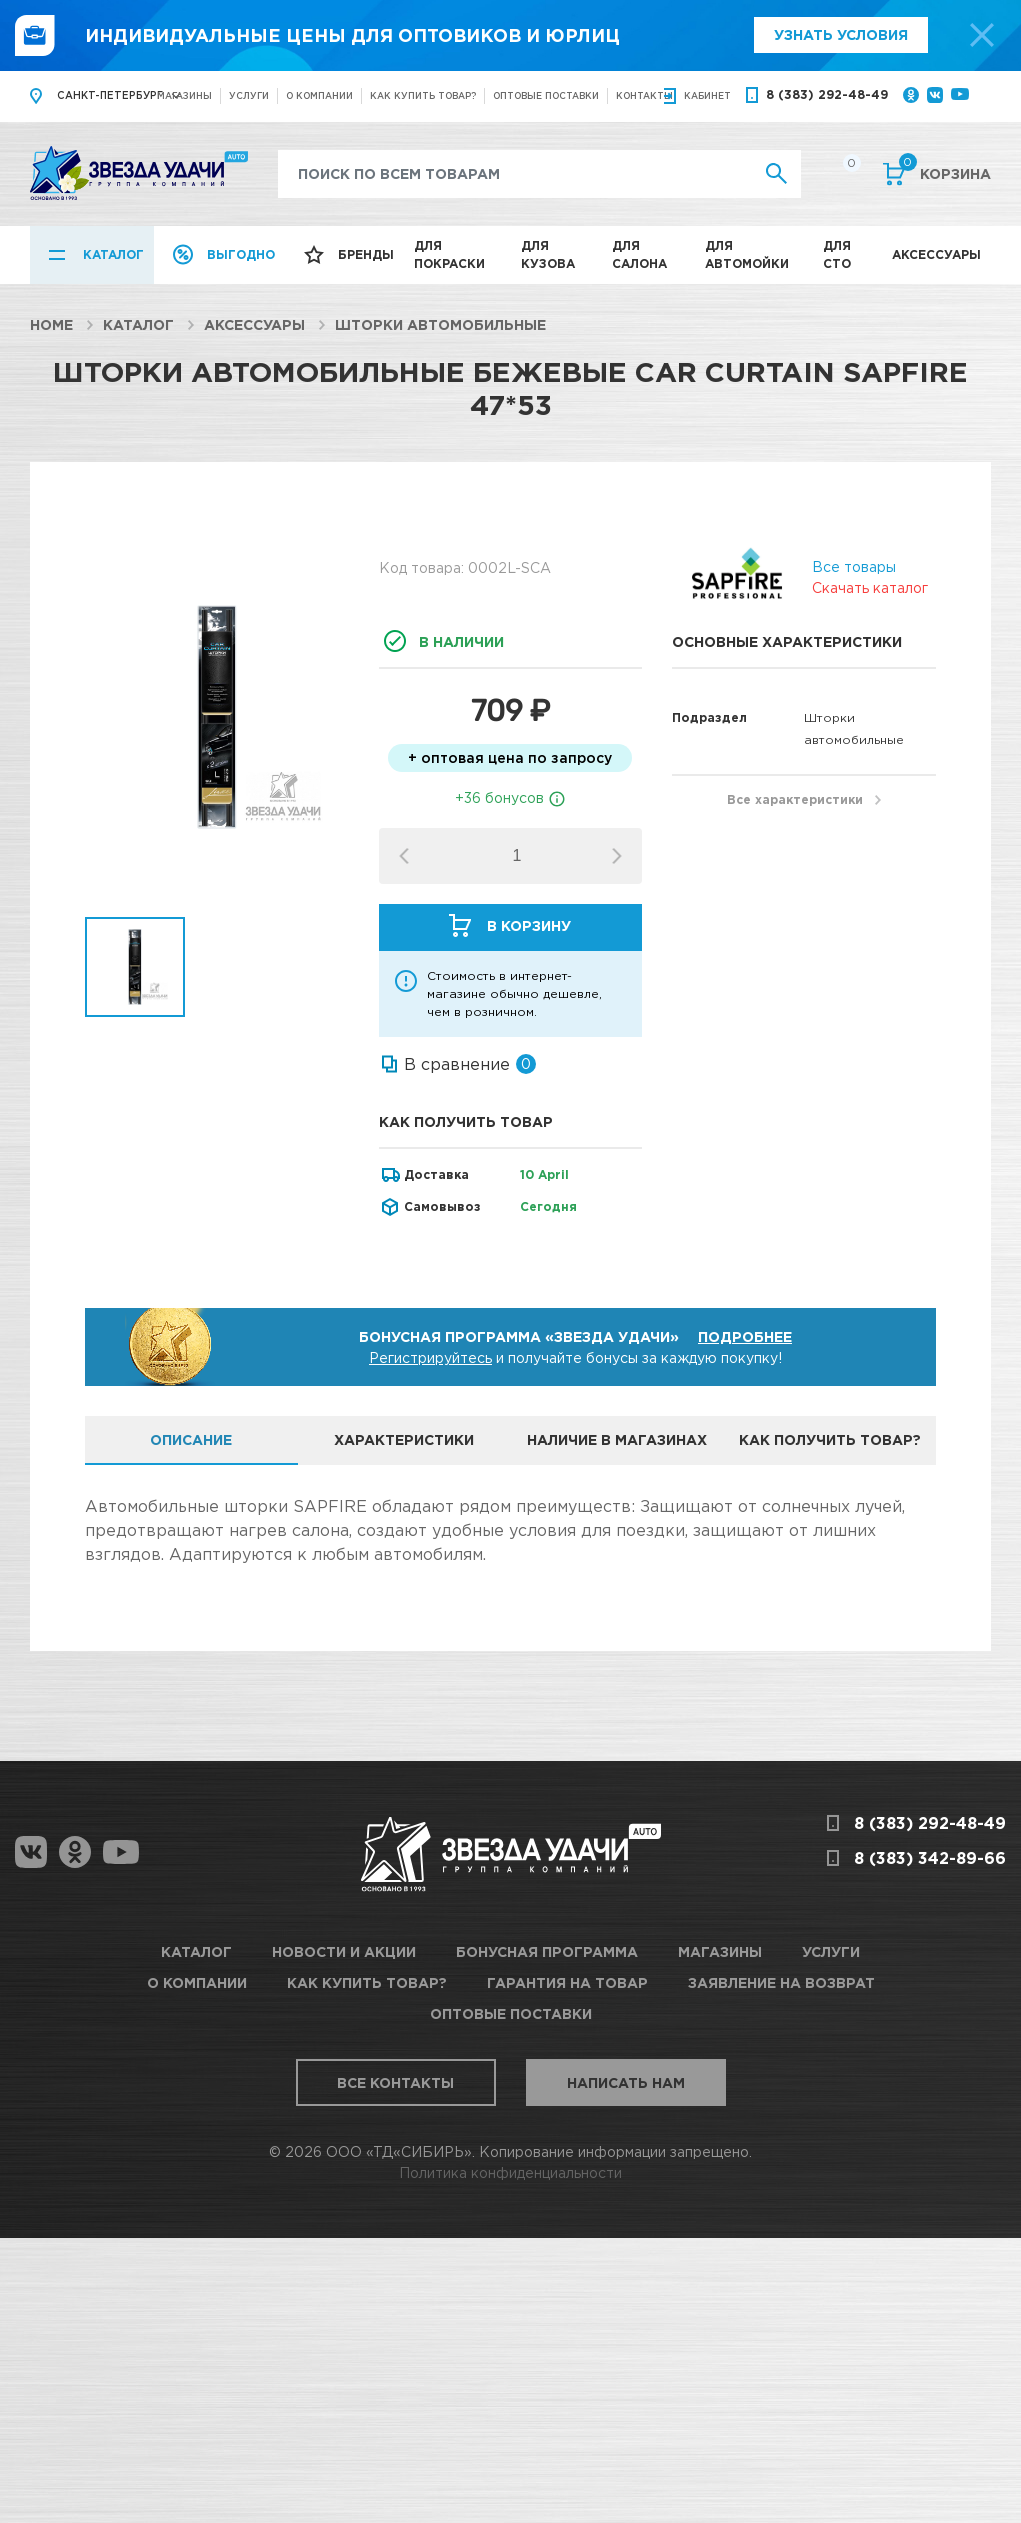 The width and height of the screenshot is (1021, 2523). I want to click on кабинет, so click(707, 95).